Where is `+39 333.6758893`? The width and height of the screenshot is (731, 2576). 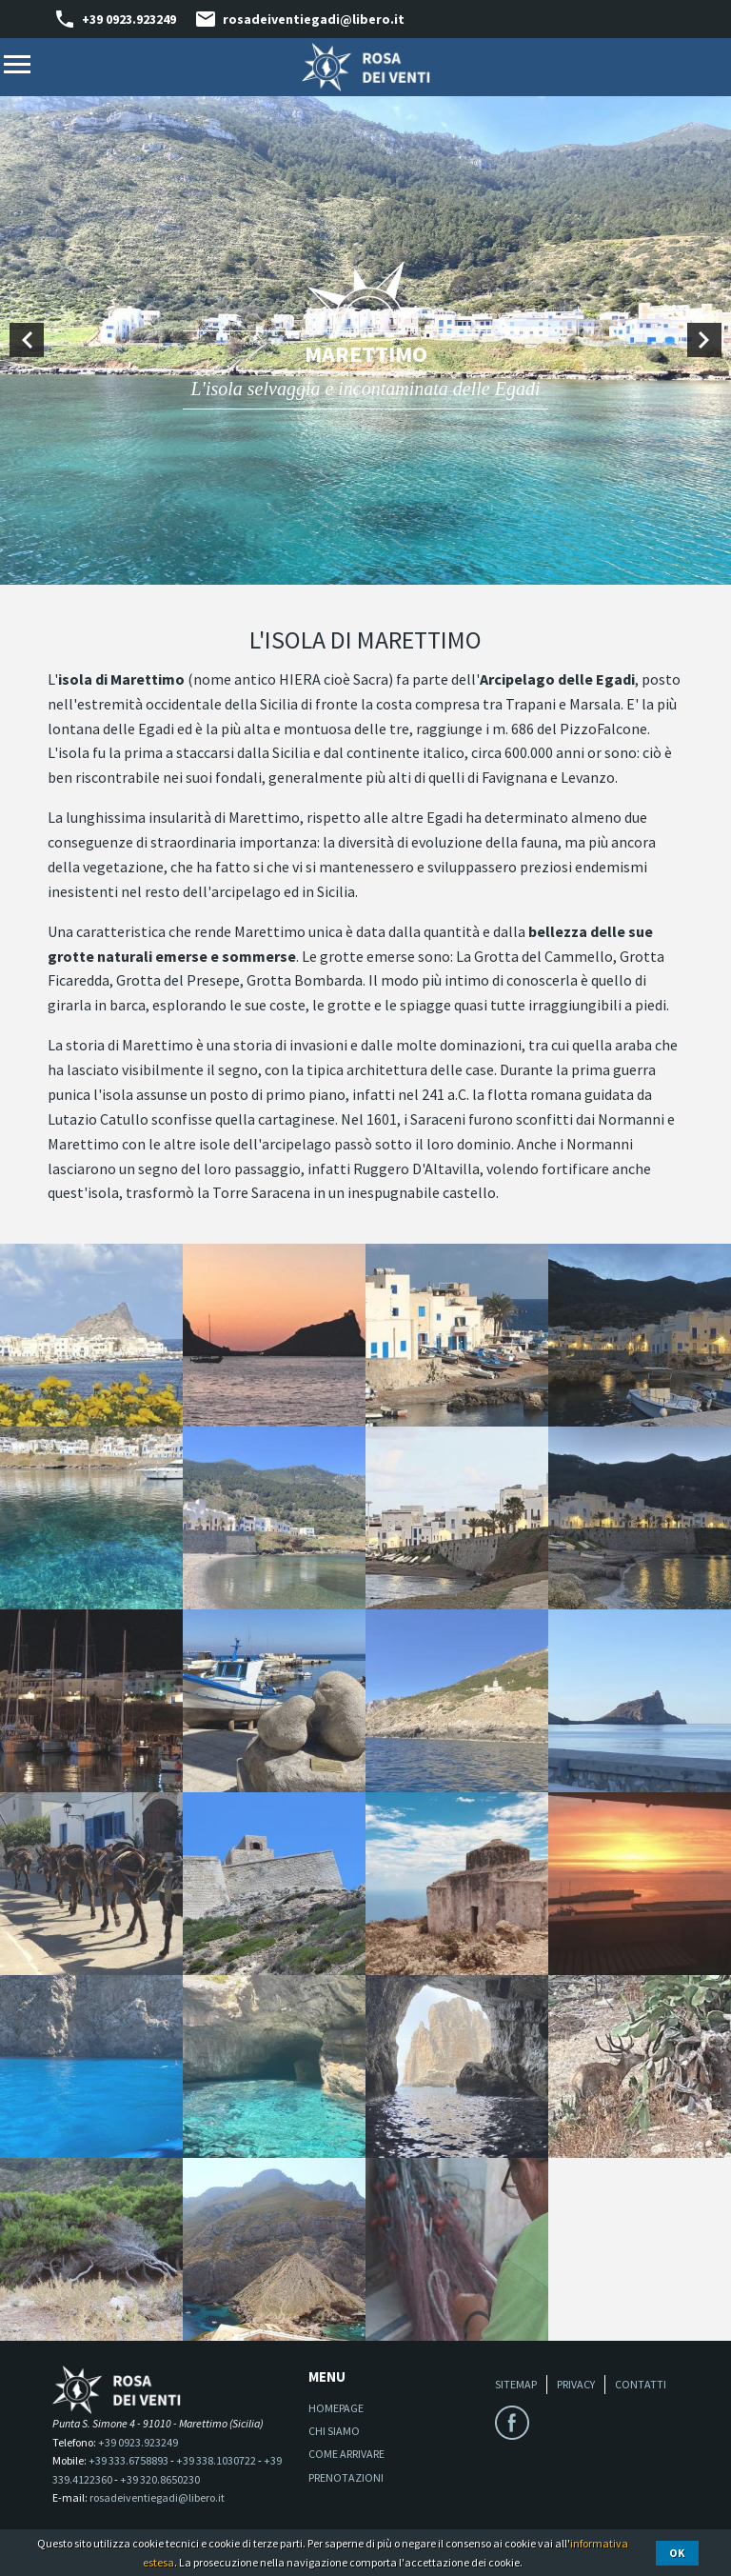 +39 333.6758893 is located at coordinates (128, 2460).